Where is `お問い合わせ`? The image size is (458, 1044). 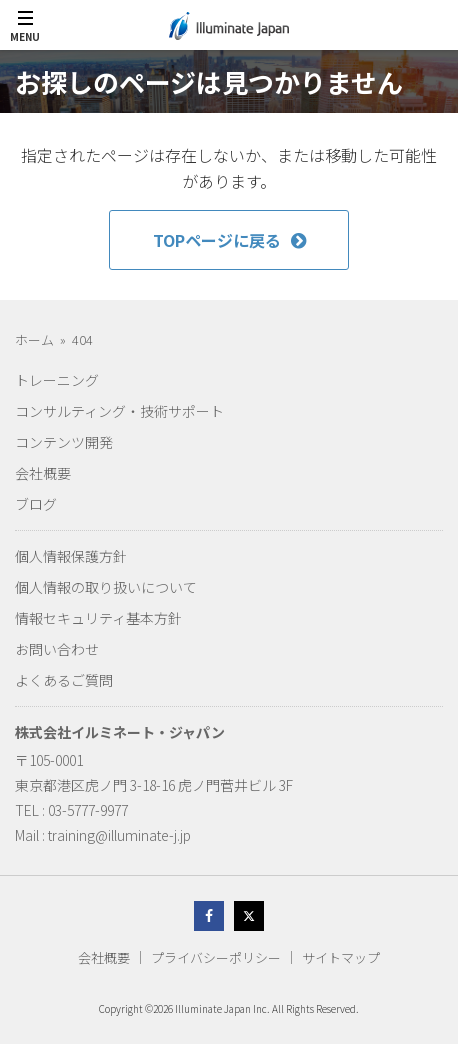
お問い合わせ is located at coordinates (57, 649).